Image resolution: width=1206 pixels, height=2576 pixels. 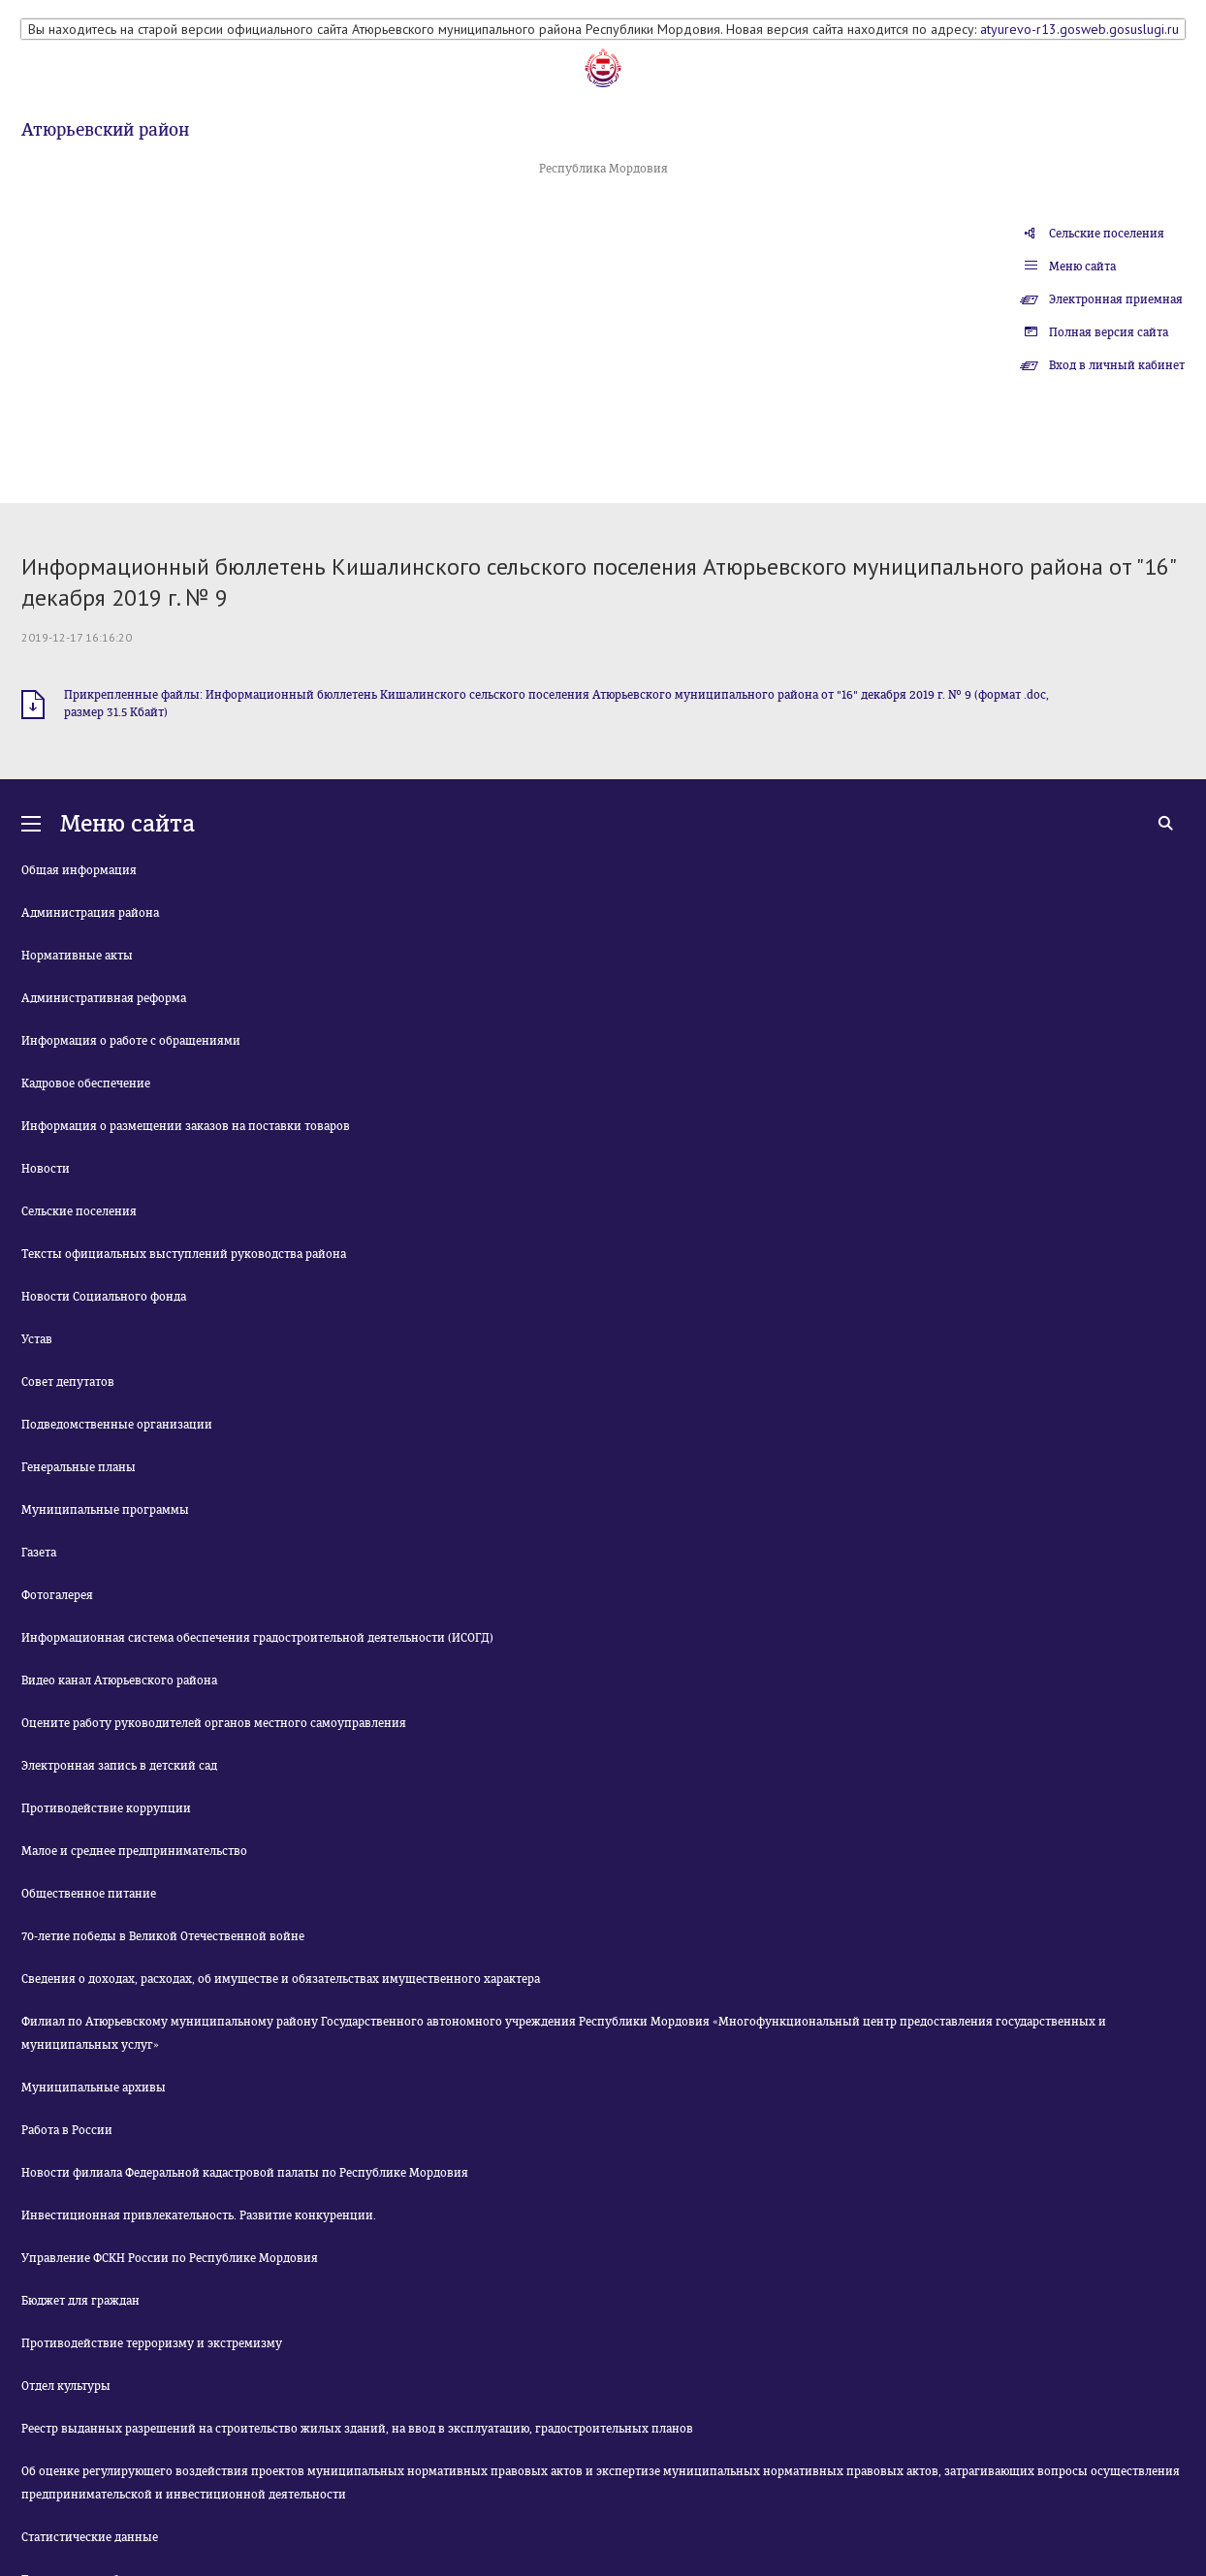 I want to click on Работа в России, so click(x=66, y=2130).